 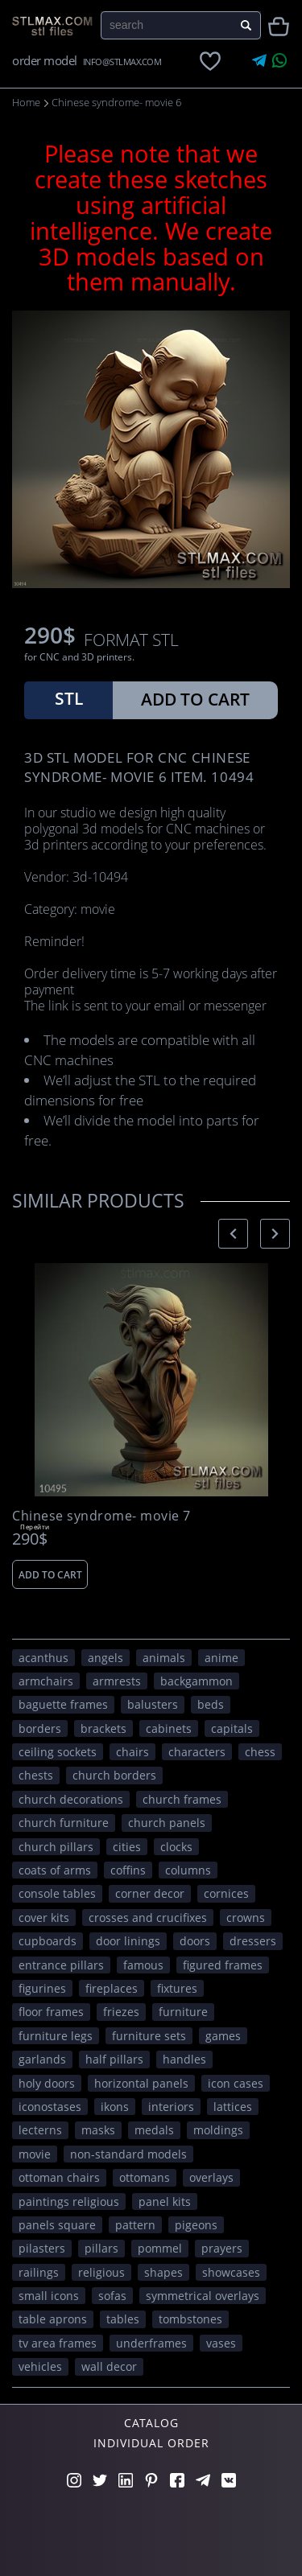 I want to click on chests, so click(x=36, y=1775).